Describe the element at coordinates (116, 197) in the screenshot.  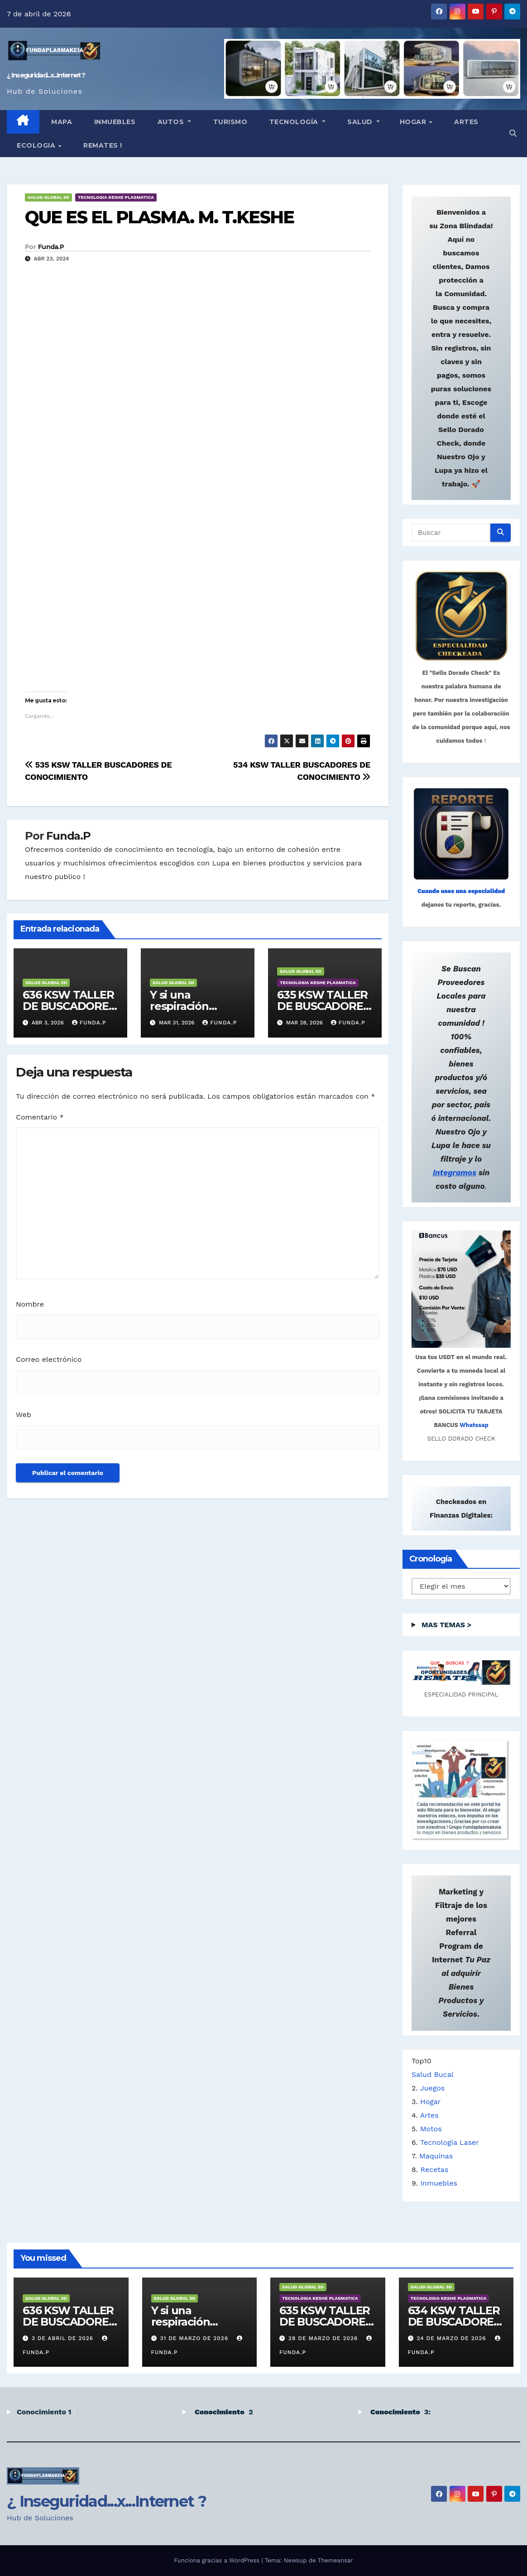
I see `TECNOLOGIA KESHE PLASMATICA` at that location.